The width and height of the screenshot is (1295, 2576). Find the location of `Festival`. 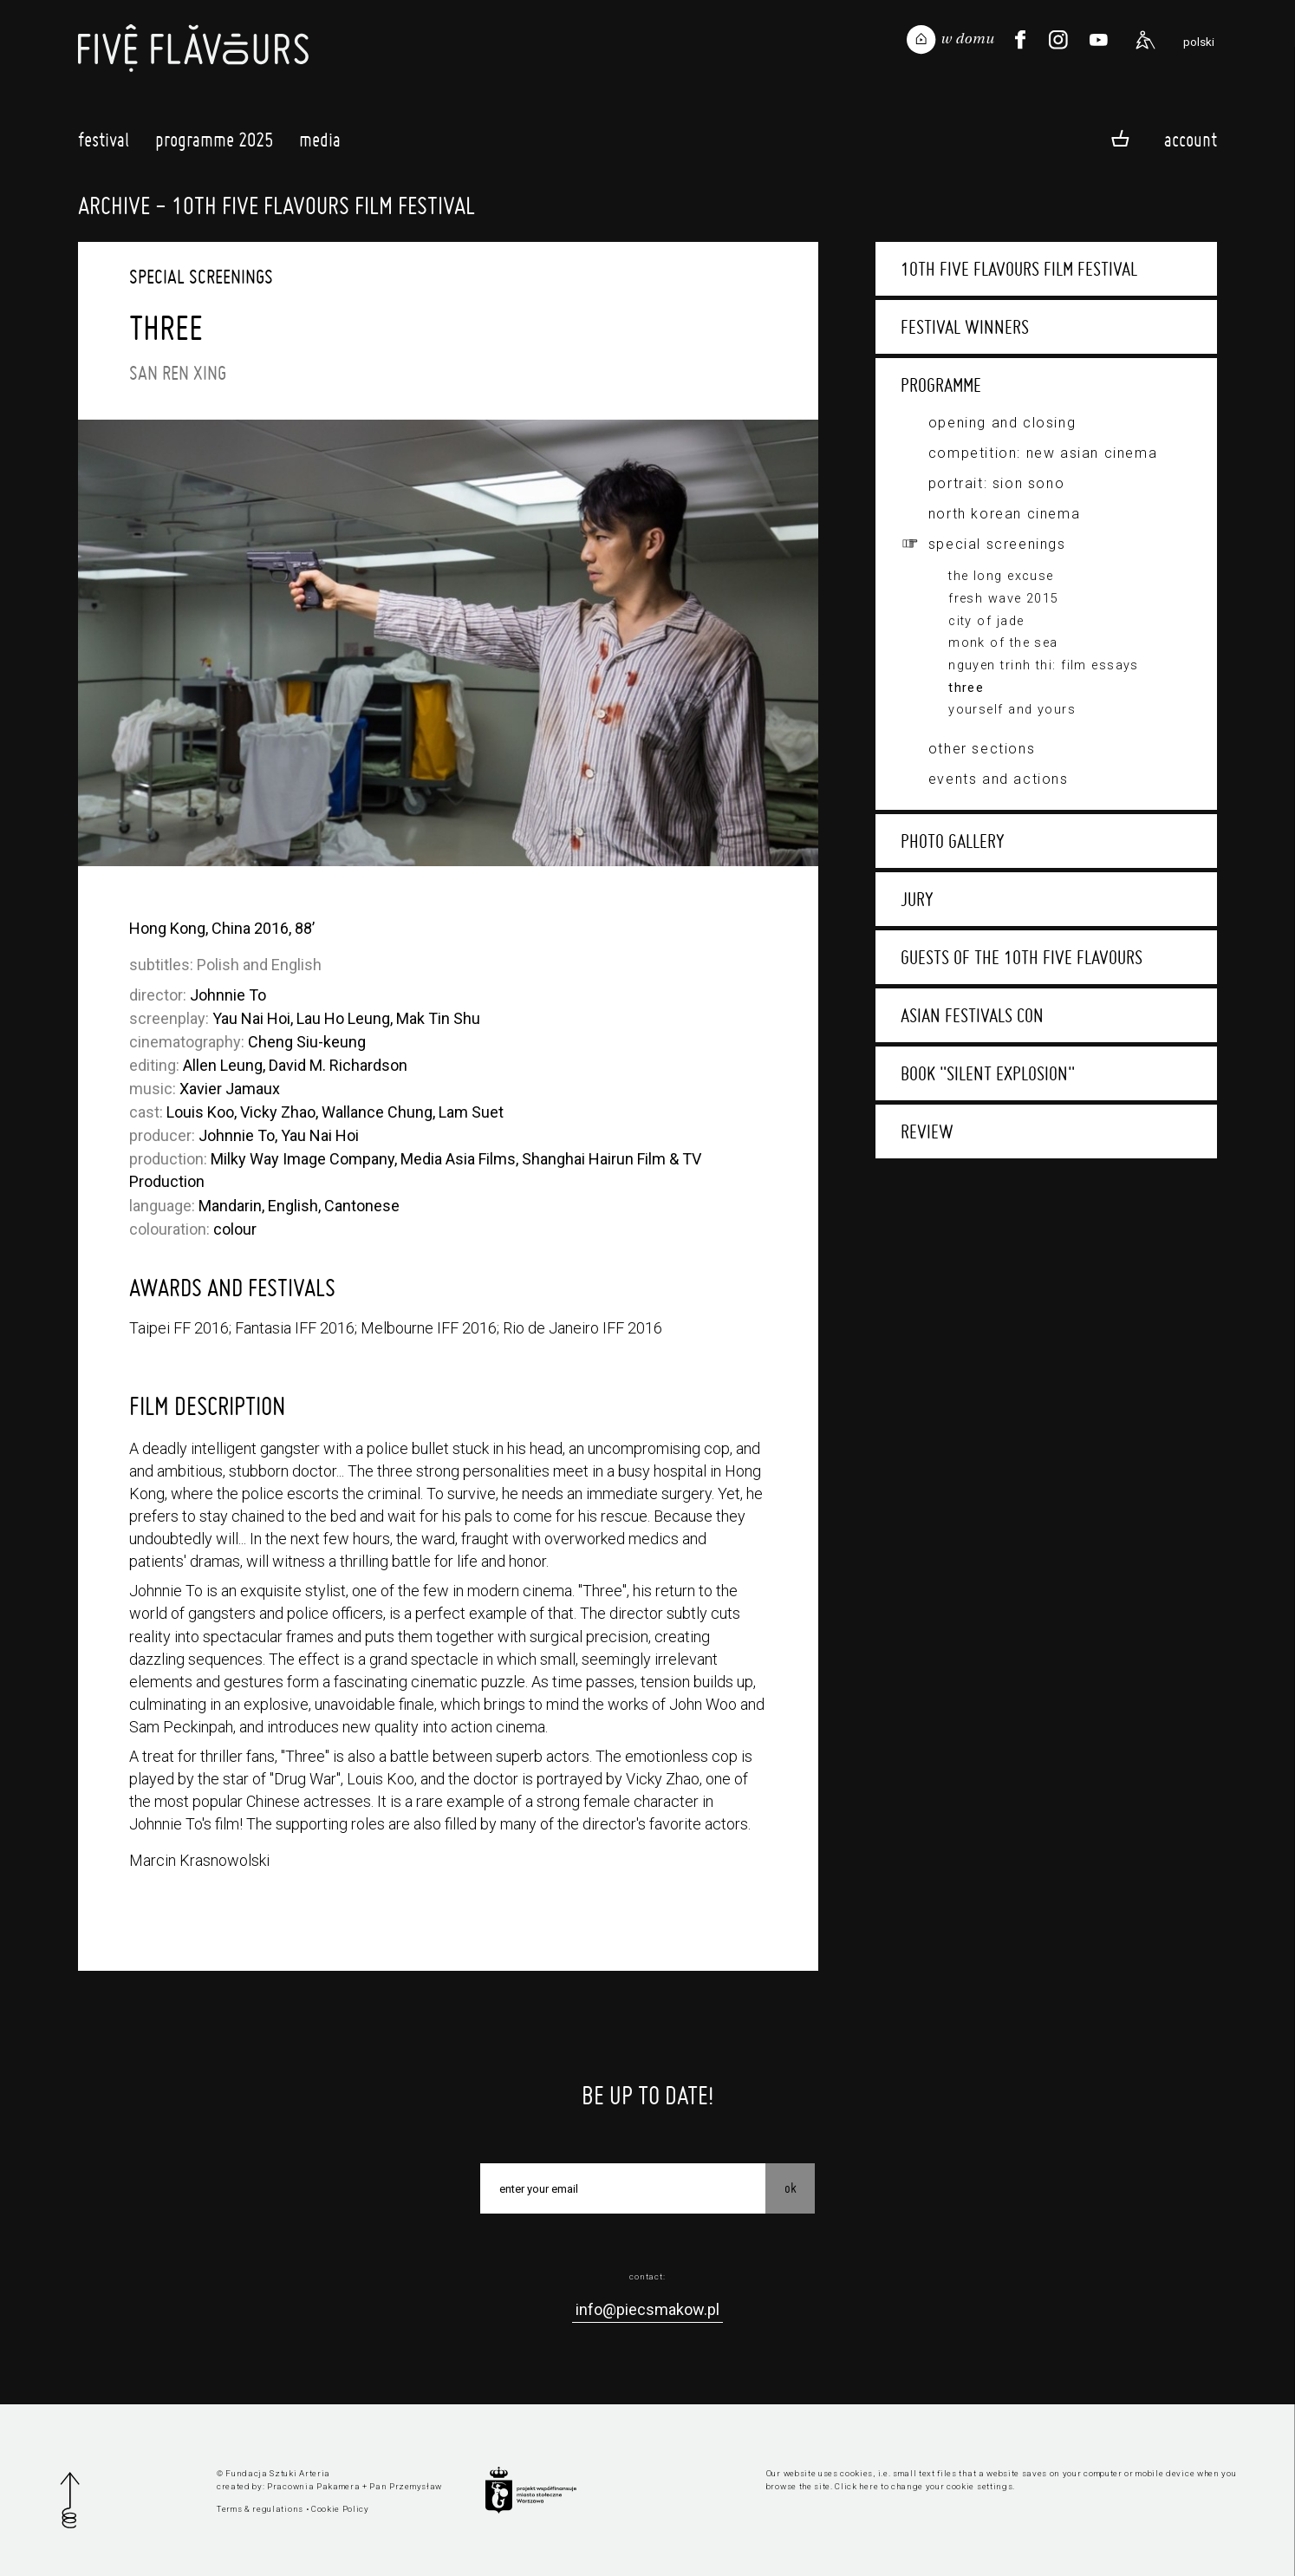

Festival is located at coordinates (103, 144).